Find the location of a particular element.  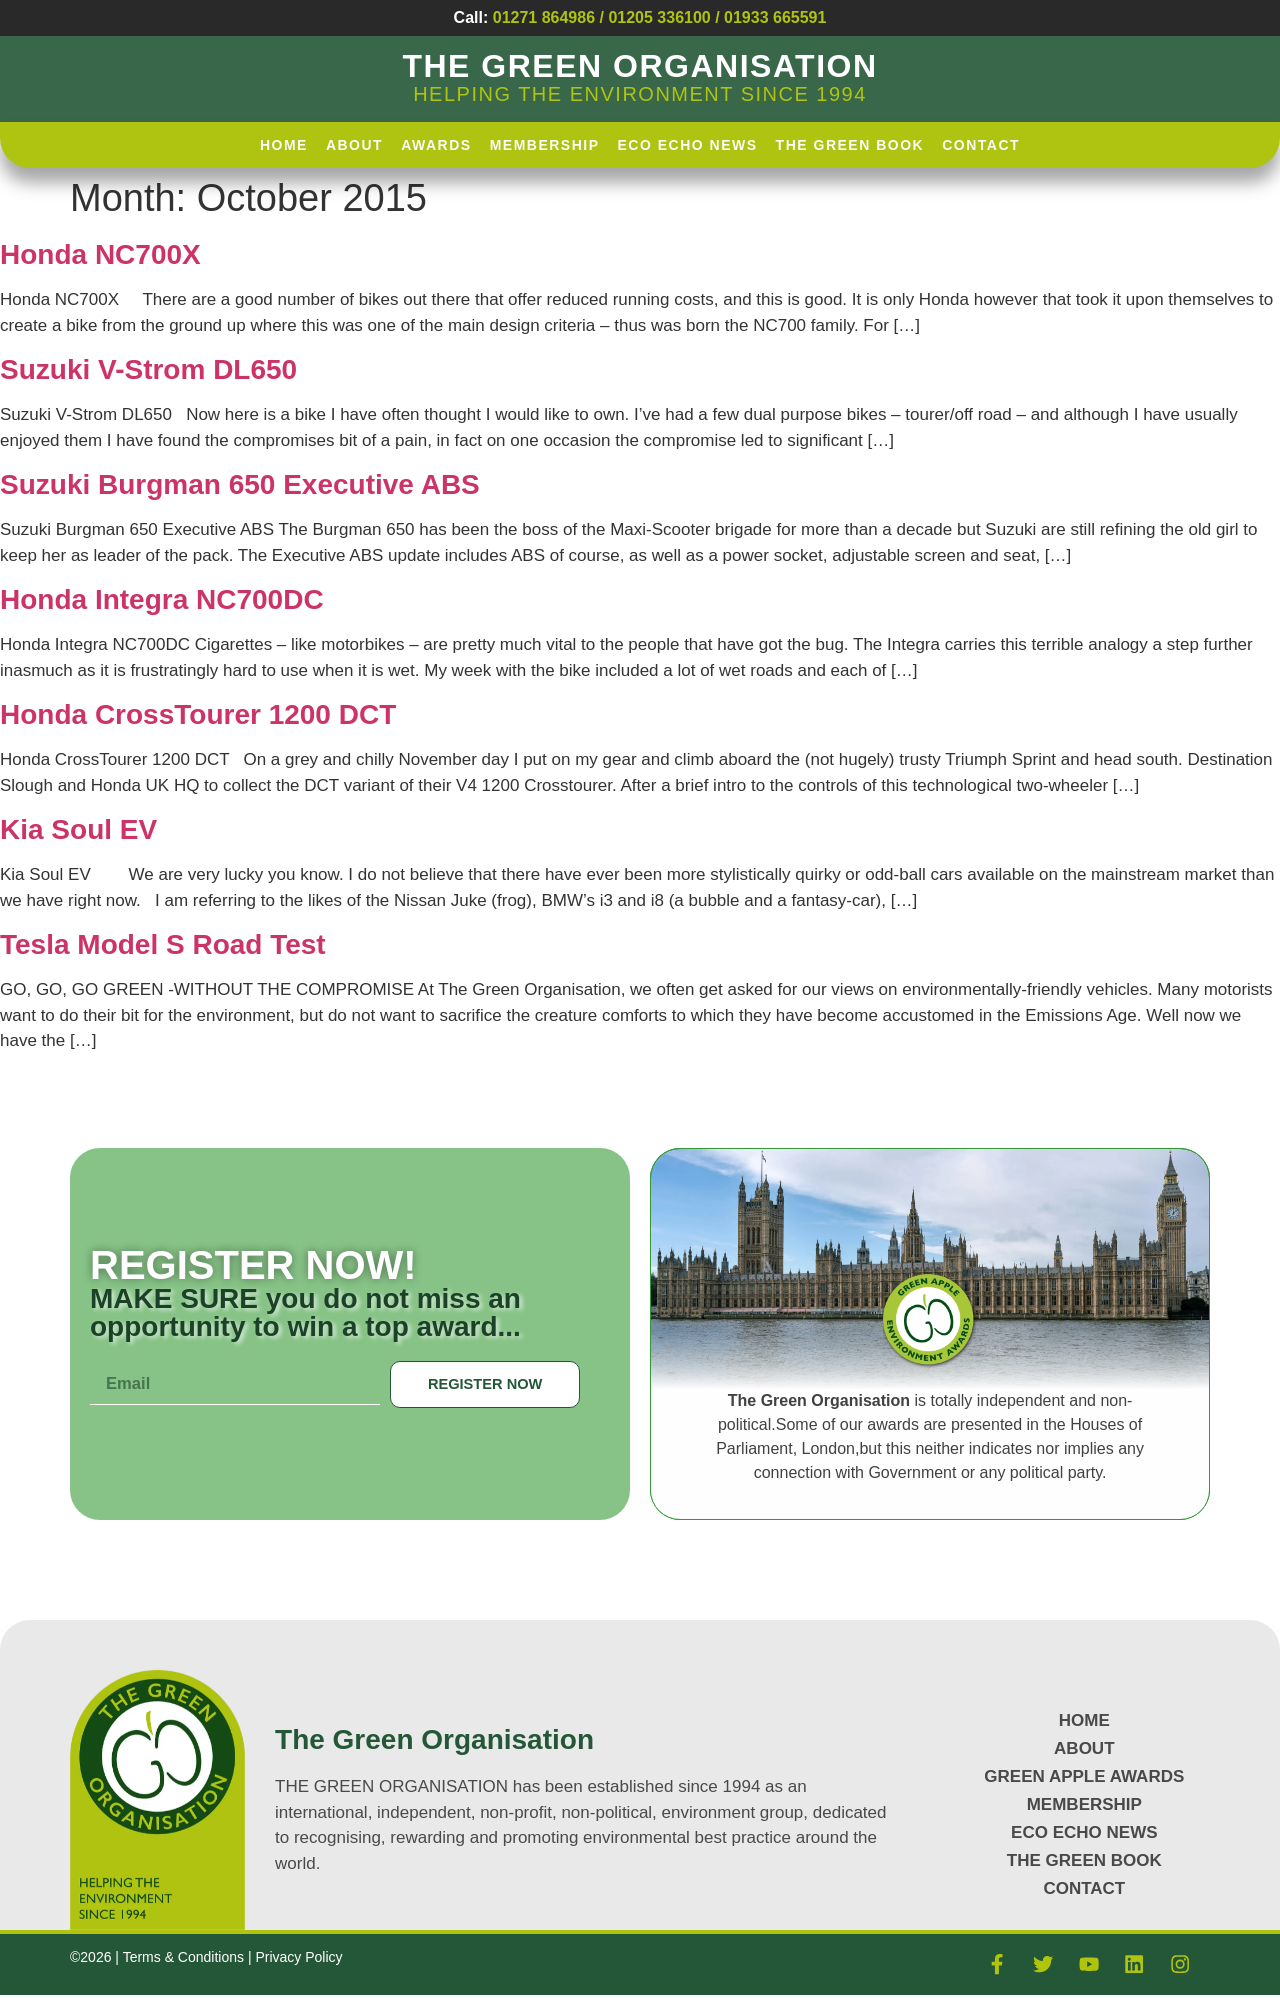

Honda CrossTourer 1200 DCT is located at coordinates (198, 714).